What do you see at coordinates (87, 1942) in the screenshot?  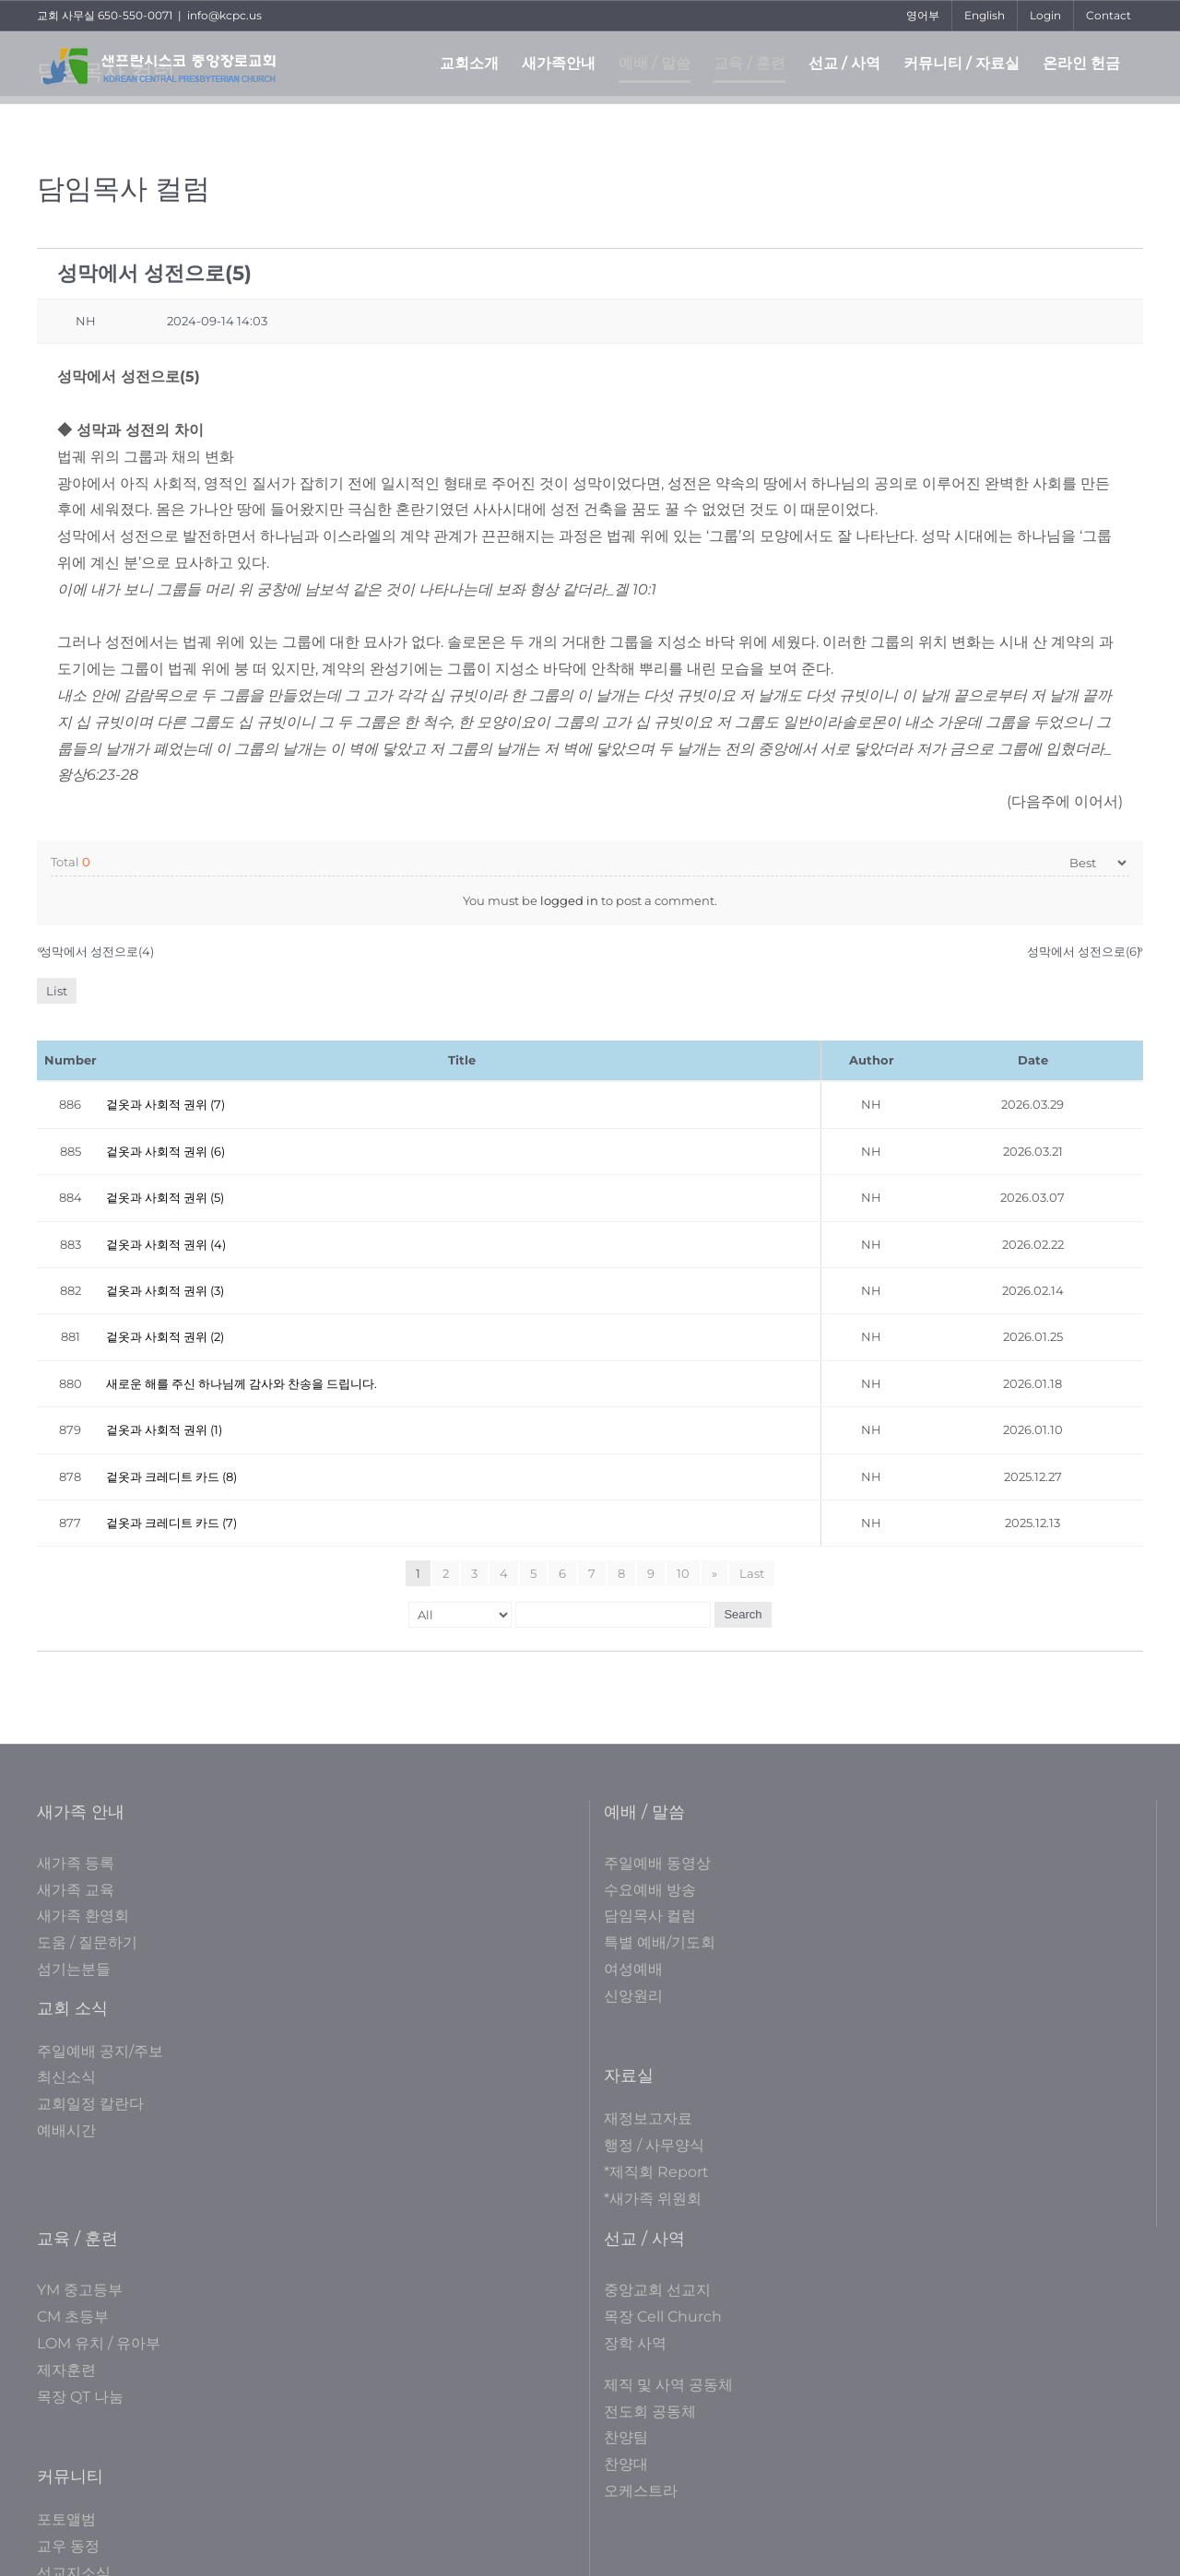 I see `도움 / 질문하기` at bounding box center [87, 1942].